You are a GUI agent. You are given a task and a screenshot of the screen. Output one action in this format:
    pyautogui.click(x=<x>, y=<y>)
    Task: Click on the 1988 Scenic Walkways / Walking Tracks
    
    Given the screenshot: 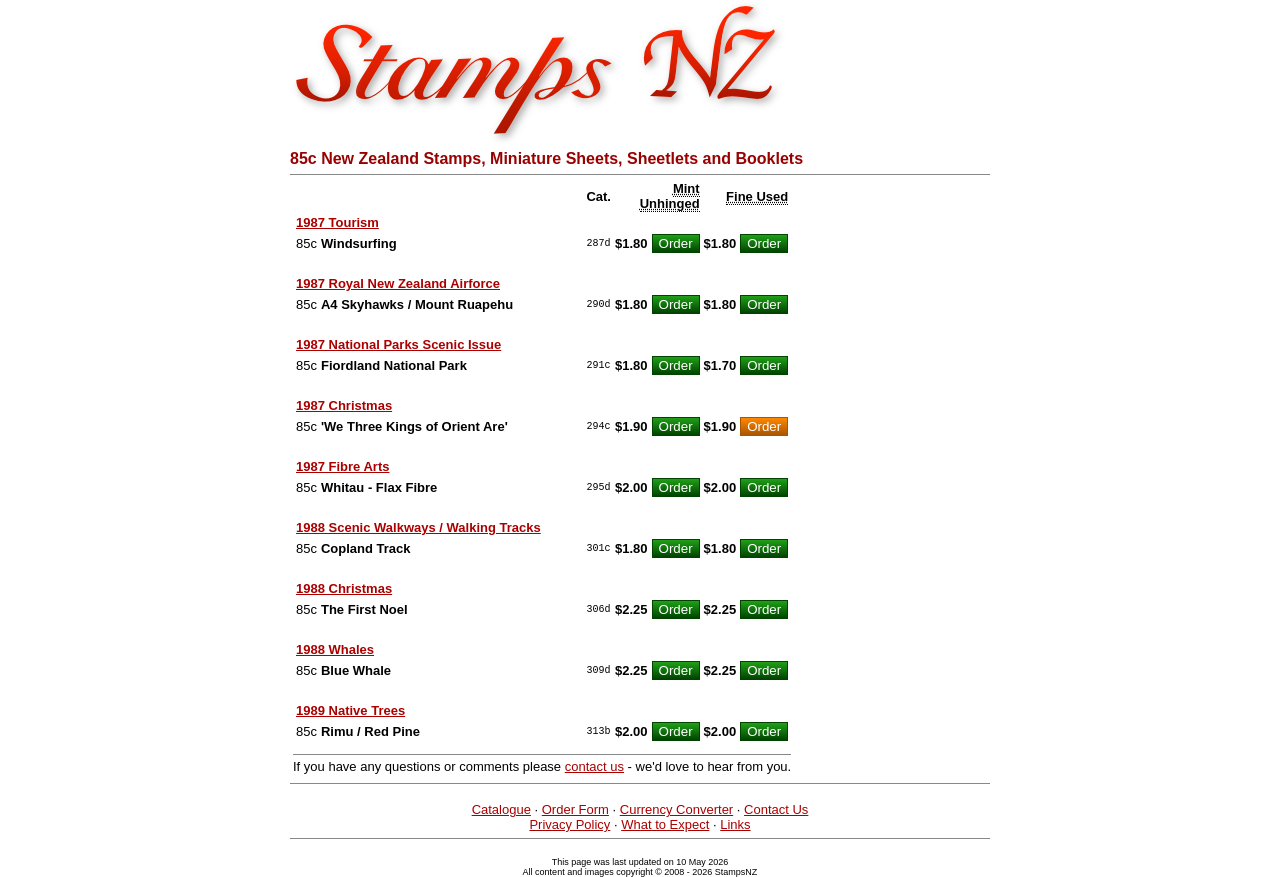 What is the action you would take?
    pyautogui.click(x=418, y=527)
    